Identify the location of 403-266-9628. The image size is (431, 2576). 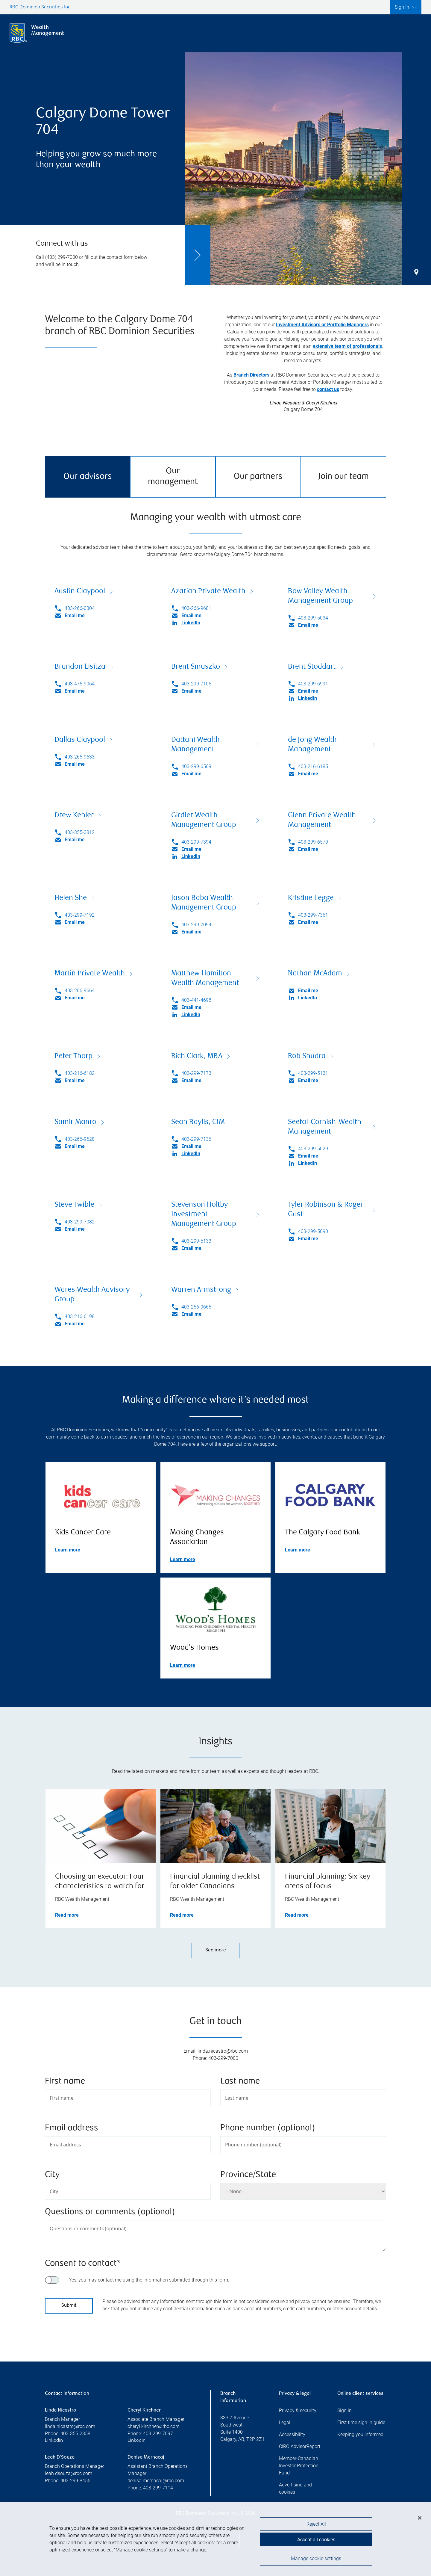
(80, 1139).